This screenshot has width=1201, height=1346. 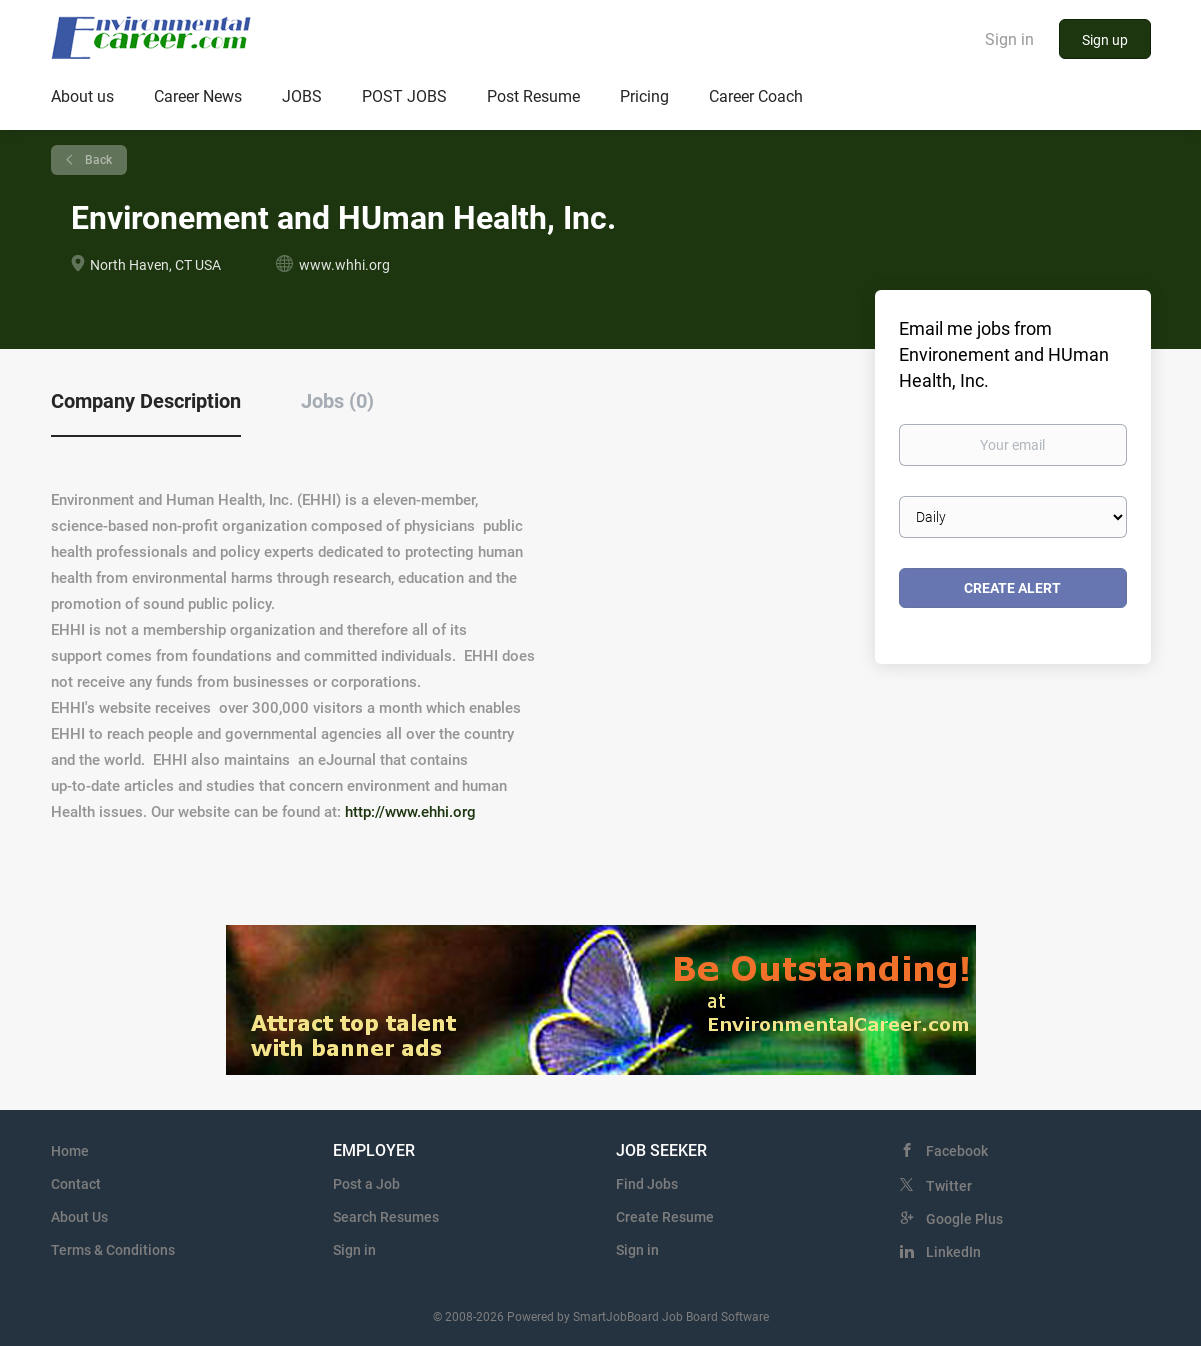 What do you see at coordinates (337, 401) in the screenshot?
I see `Jobs (0) [tab]` at bounding box center [337, 401].